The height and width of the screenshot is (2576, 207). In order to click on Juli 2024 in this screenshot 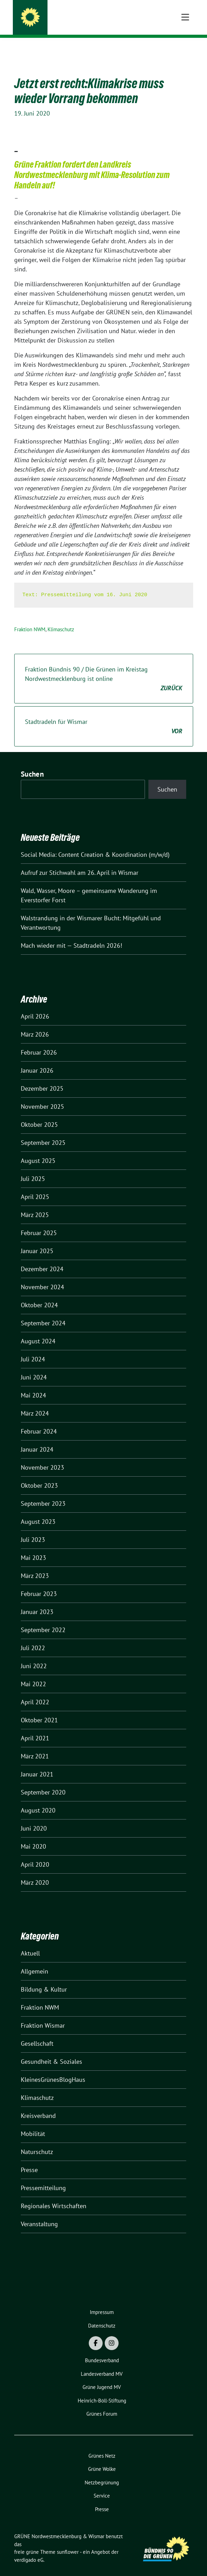, I will do `click(33, 1348)`.